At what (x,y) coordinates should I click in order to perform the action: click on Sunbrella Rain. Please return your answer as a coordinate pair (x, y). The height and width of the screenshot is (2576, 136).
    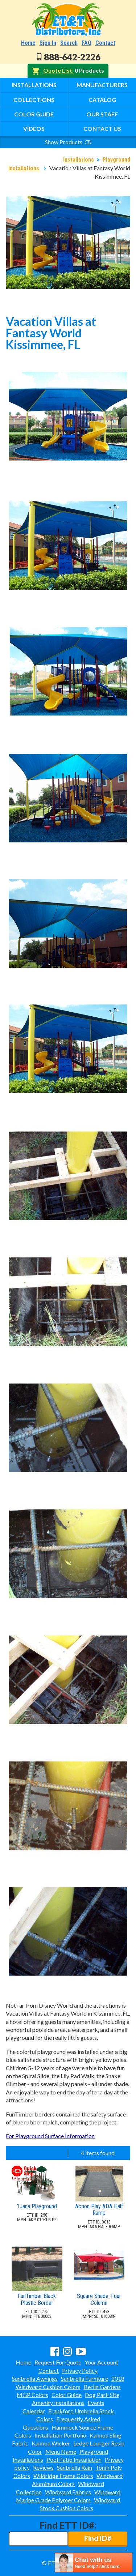
    Looking at the image, I should click on (74, 2467).